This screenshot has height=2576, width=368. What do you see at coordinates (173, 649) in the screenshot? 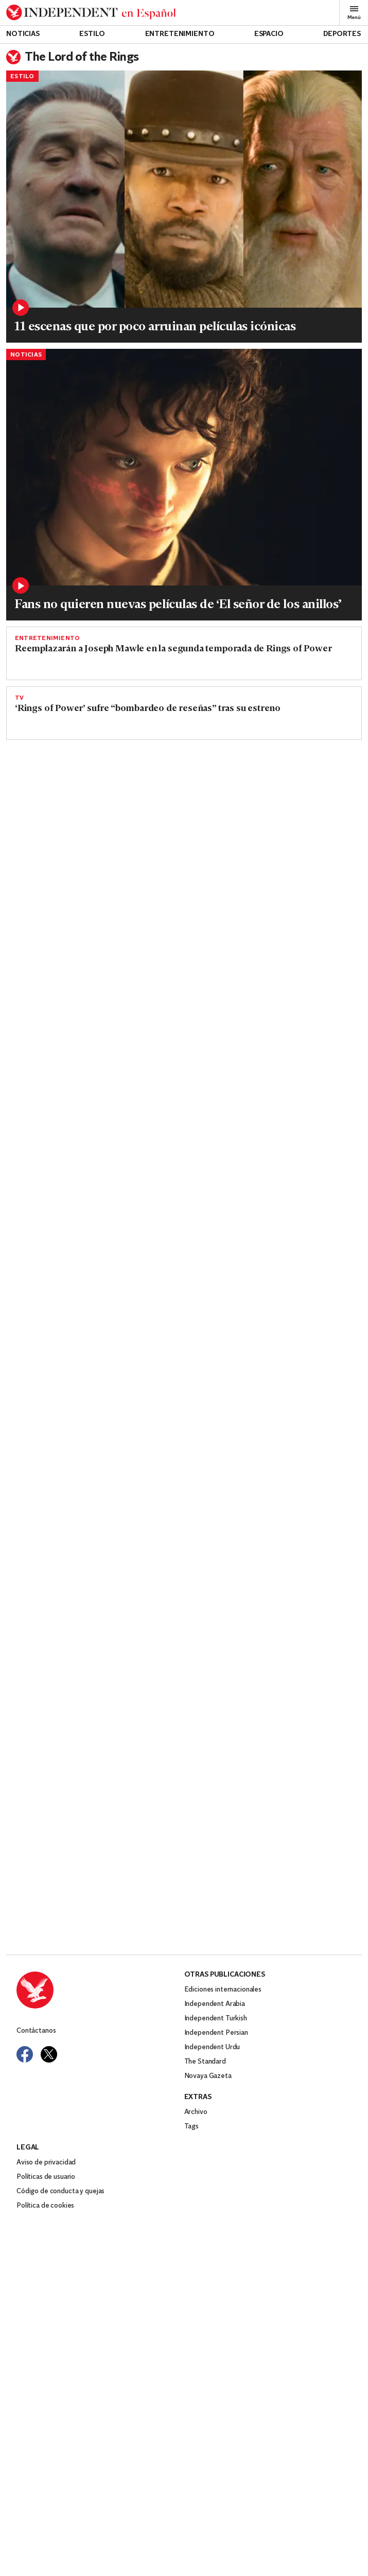
I see `Reemplazarán a Joseph Mawle en la segunda temporada de Rings of Power` at bounding box center [173, 649].